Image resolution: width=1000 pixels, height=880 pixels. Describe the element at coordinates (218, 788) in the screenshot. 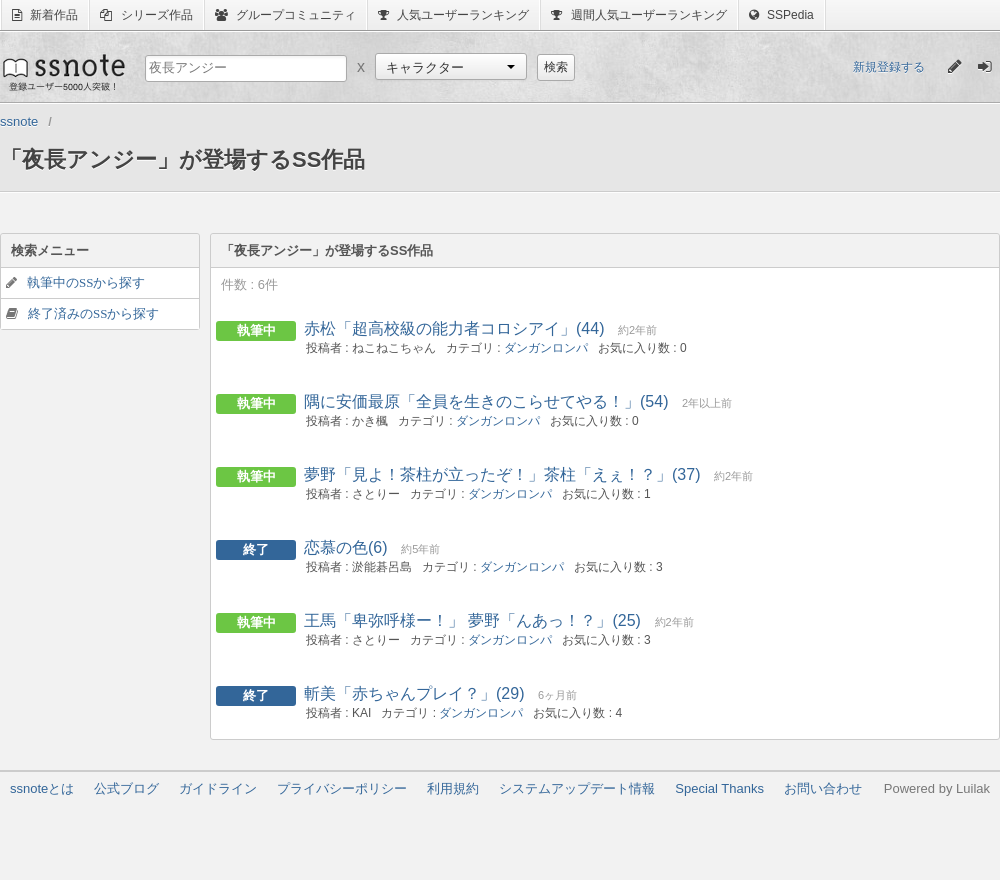

I see `ガイドライン` at that location.